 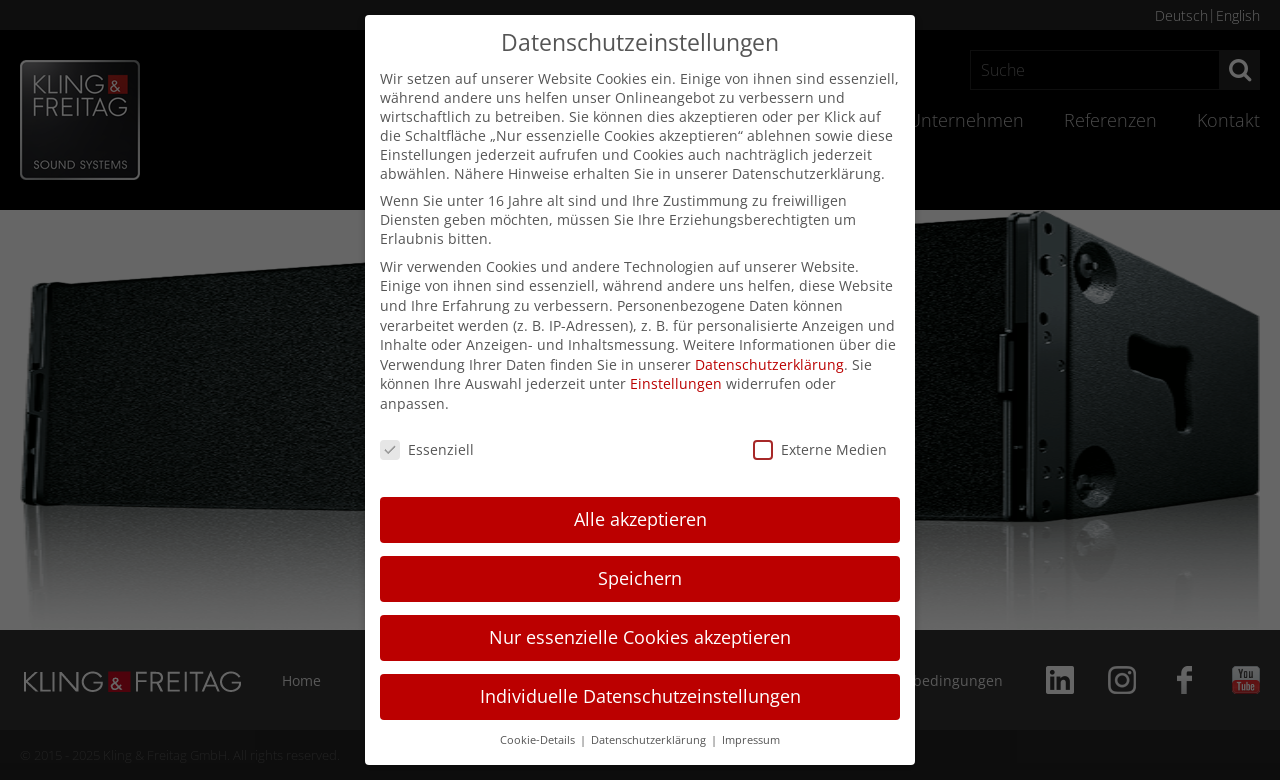 I want to click on Alle akzeptieren [button], so click(x=640, y=519).